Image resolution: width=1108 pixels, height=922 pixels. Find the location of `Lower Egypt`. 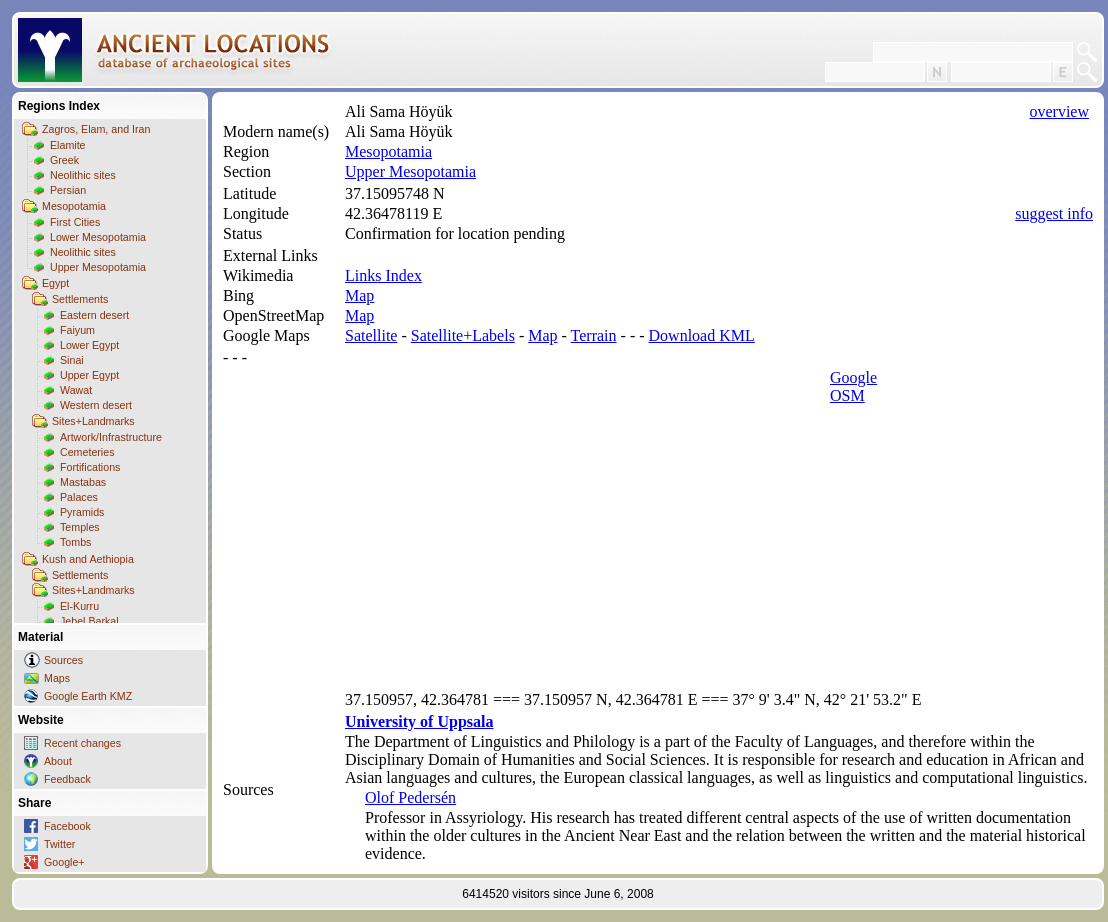

Lower Egypt is located at coordinates (89, 345).